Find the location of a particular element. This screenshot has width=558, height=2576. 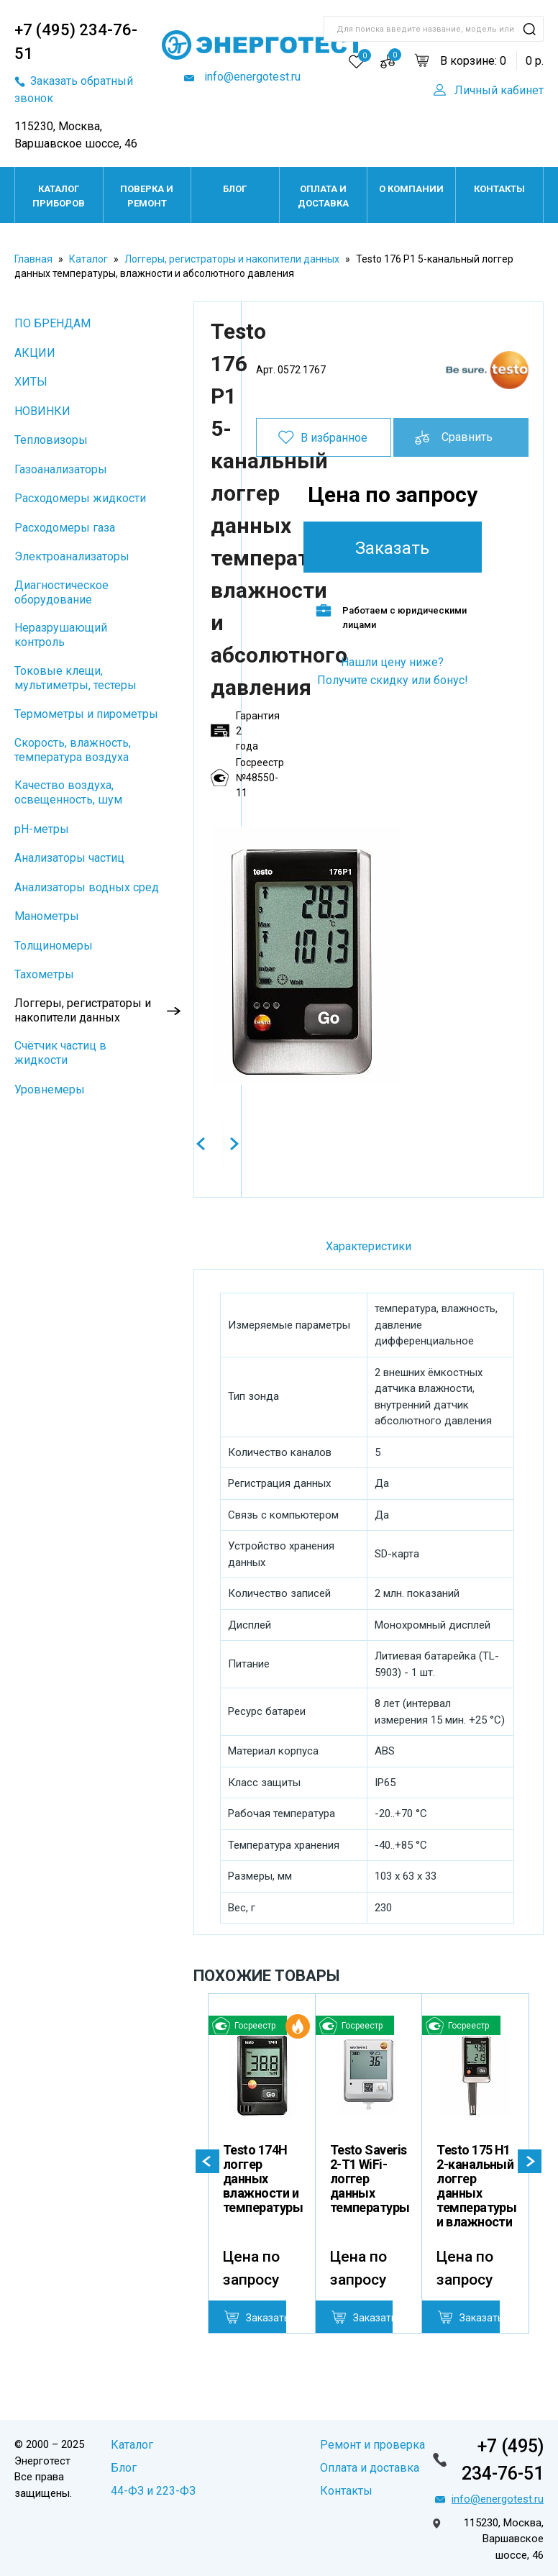

Неразрушающий контроль is located at coordinates (60, 635).